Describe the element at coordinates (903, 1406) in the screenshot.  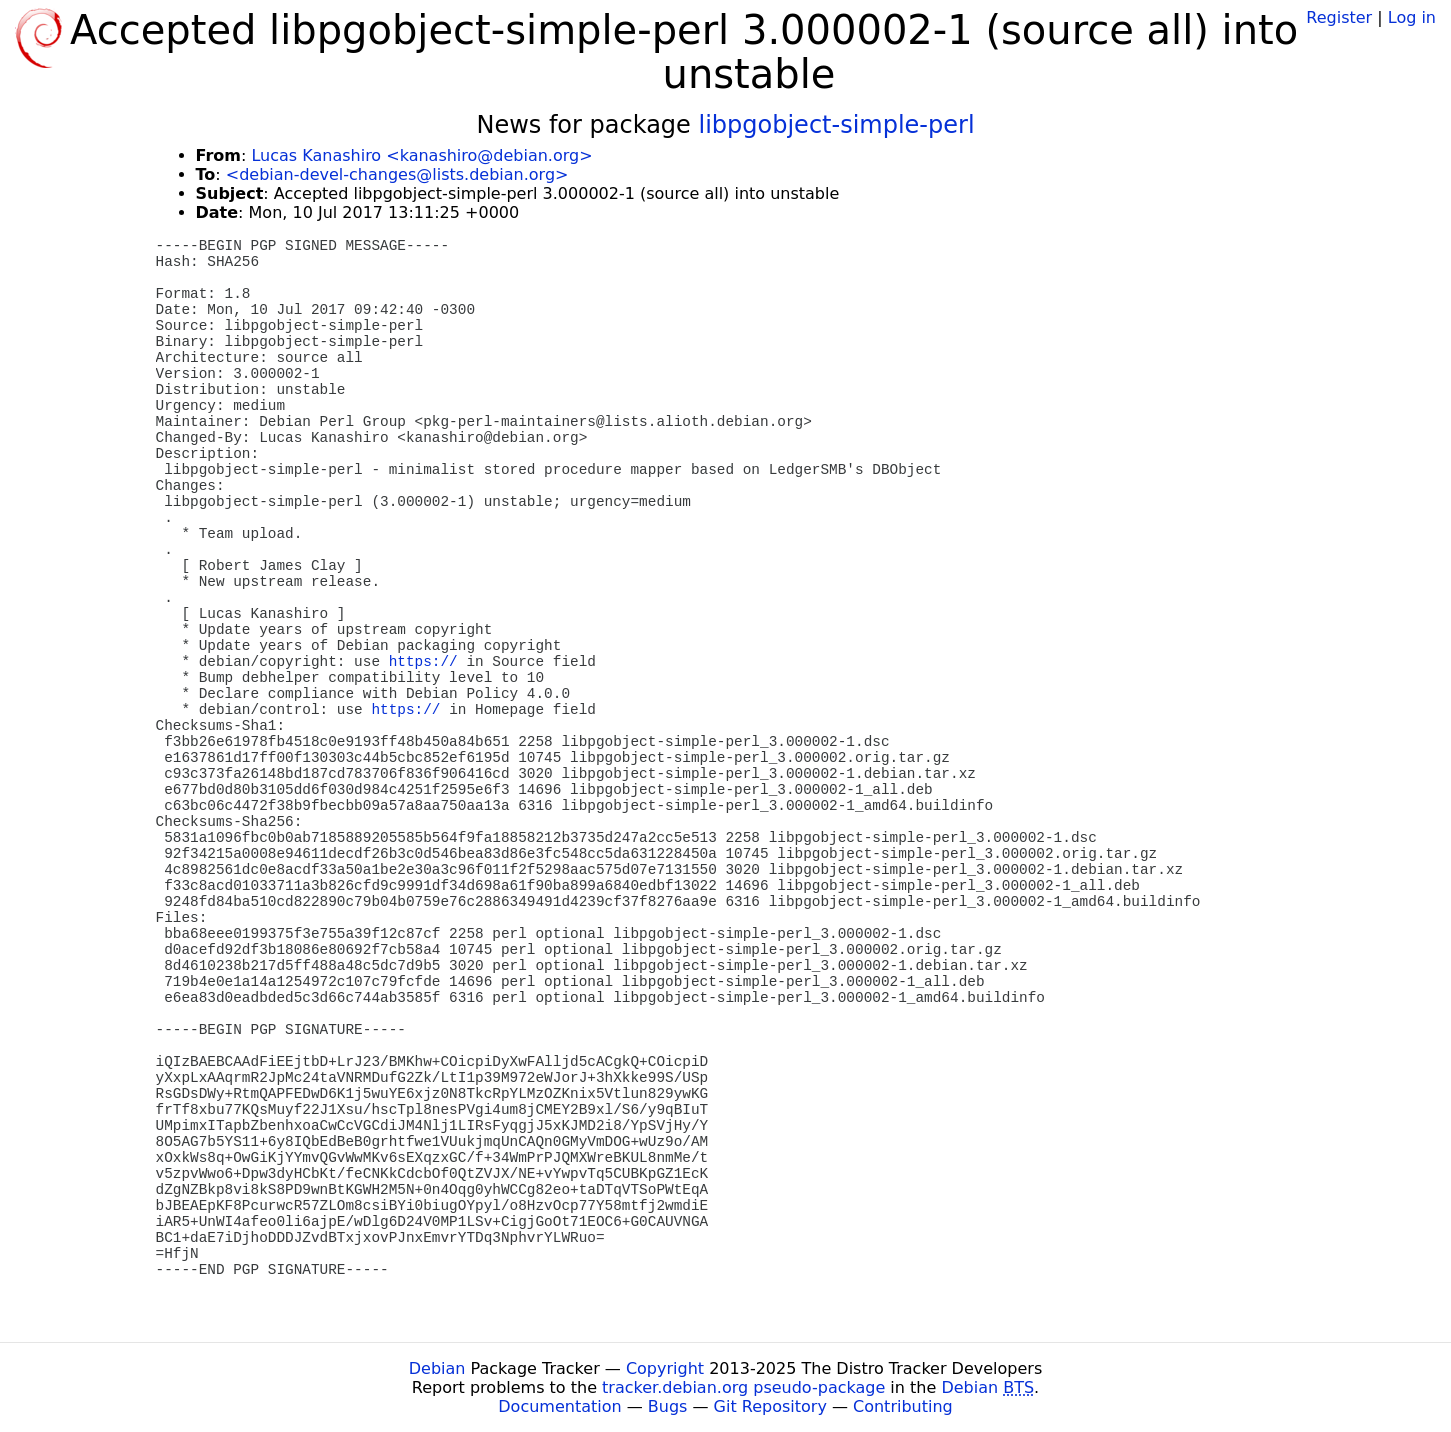
I see `Contributing` at that location.